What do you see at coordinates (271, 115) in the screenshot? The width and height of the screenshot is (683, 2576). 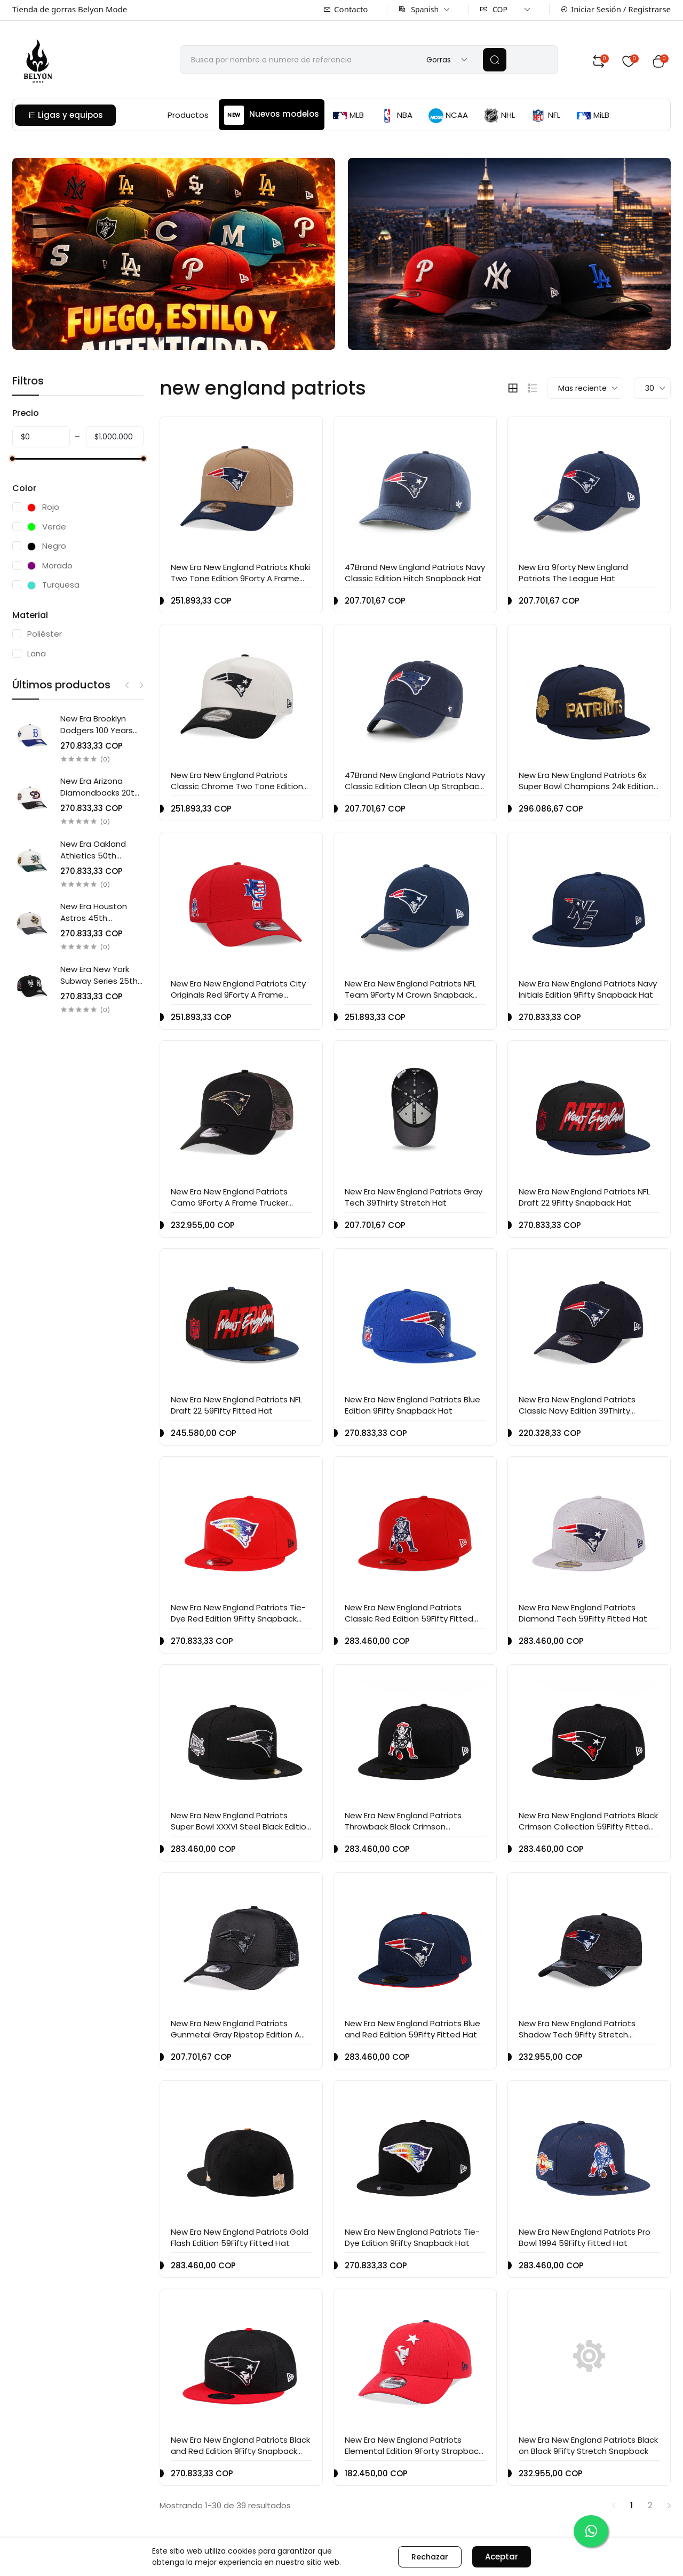 I see `Nuevos modelos` at bounding box center [271, 115].